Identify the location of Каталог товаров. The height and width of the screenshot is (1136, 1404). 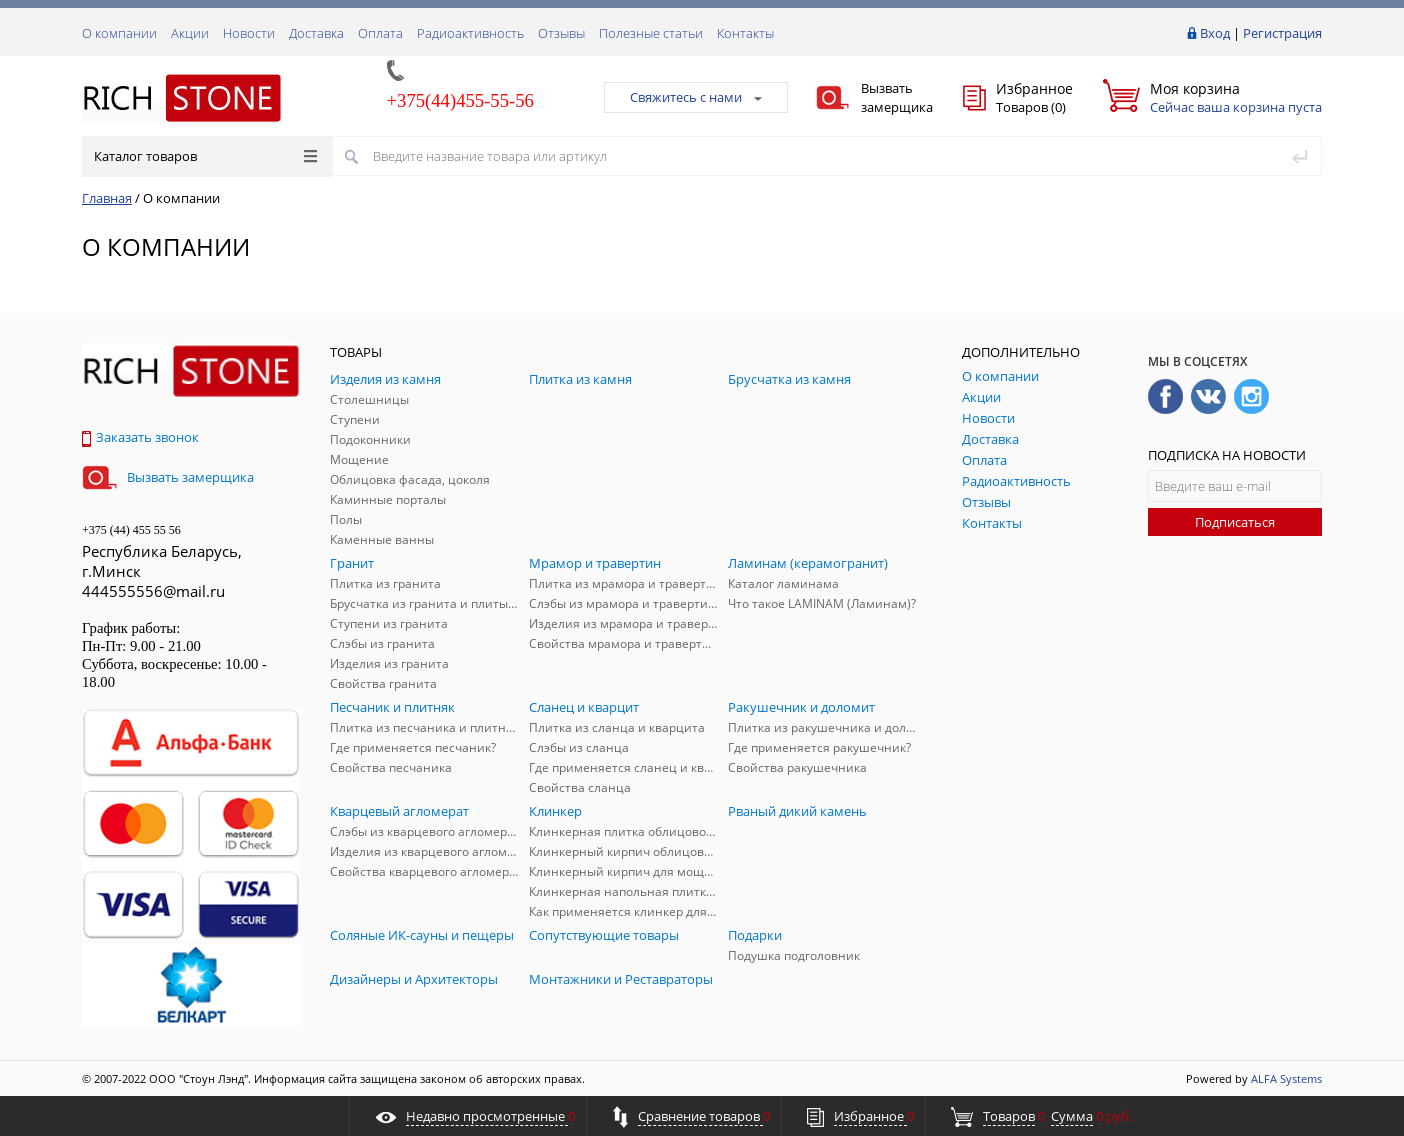
(205, 156).